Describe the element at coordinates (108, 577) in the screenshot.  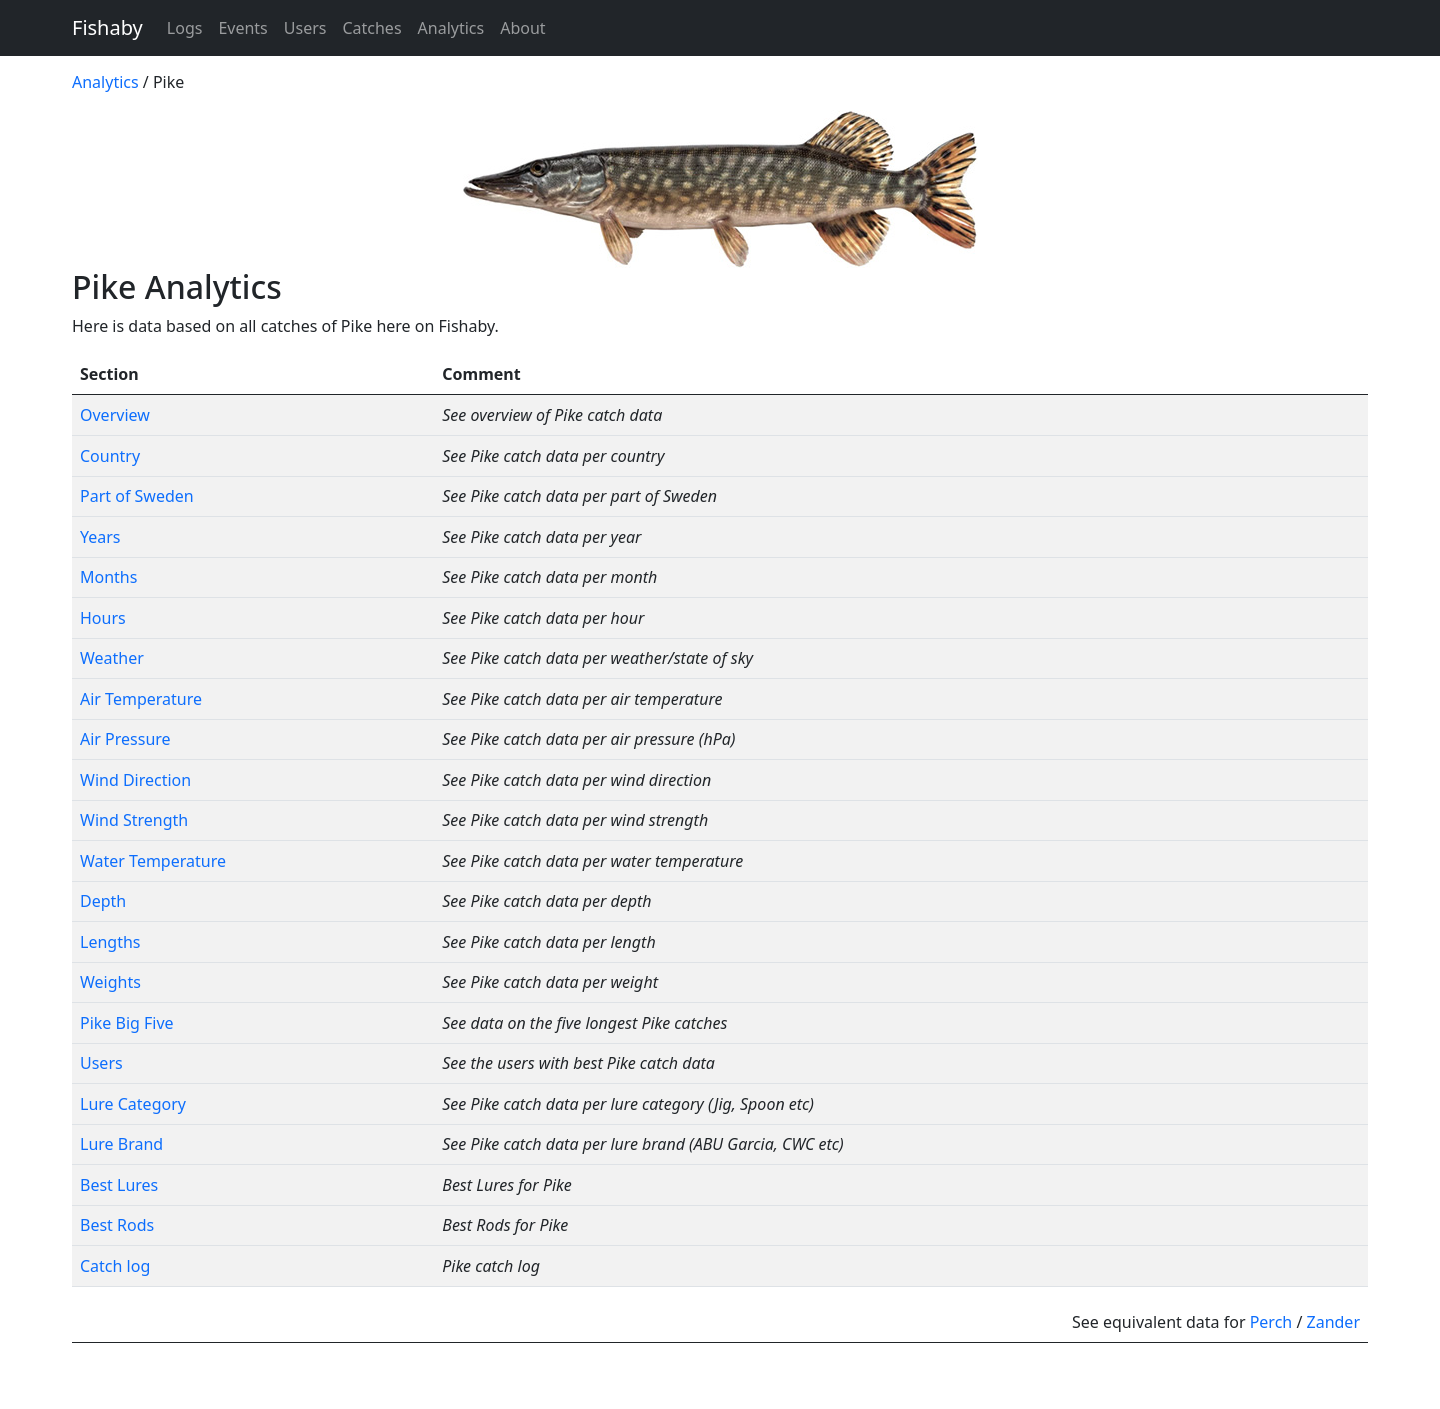
I see `Months` at that location.